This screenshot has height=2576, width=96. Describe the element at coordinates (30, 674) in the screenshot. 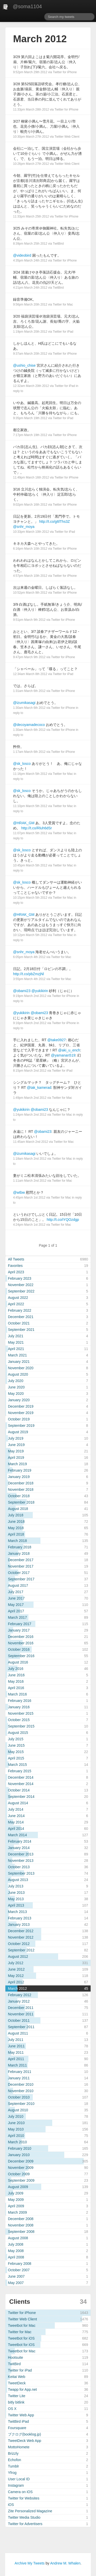

I see `12:34am March 8th 2012` at that location.